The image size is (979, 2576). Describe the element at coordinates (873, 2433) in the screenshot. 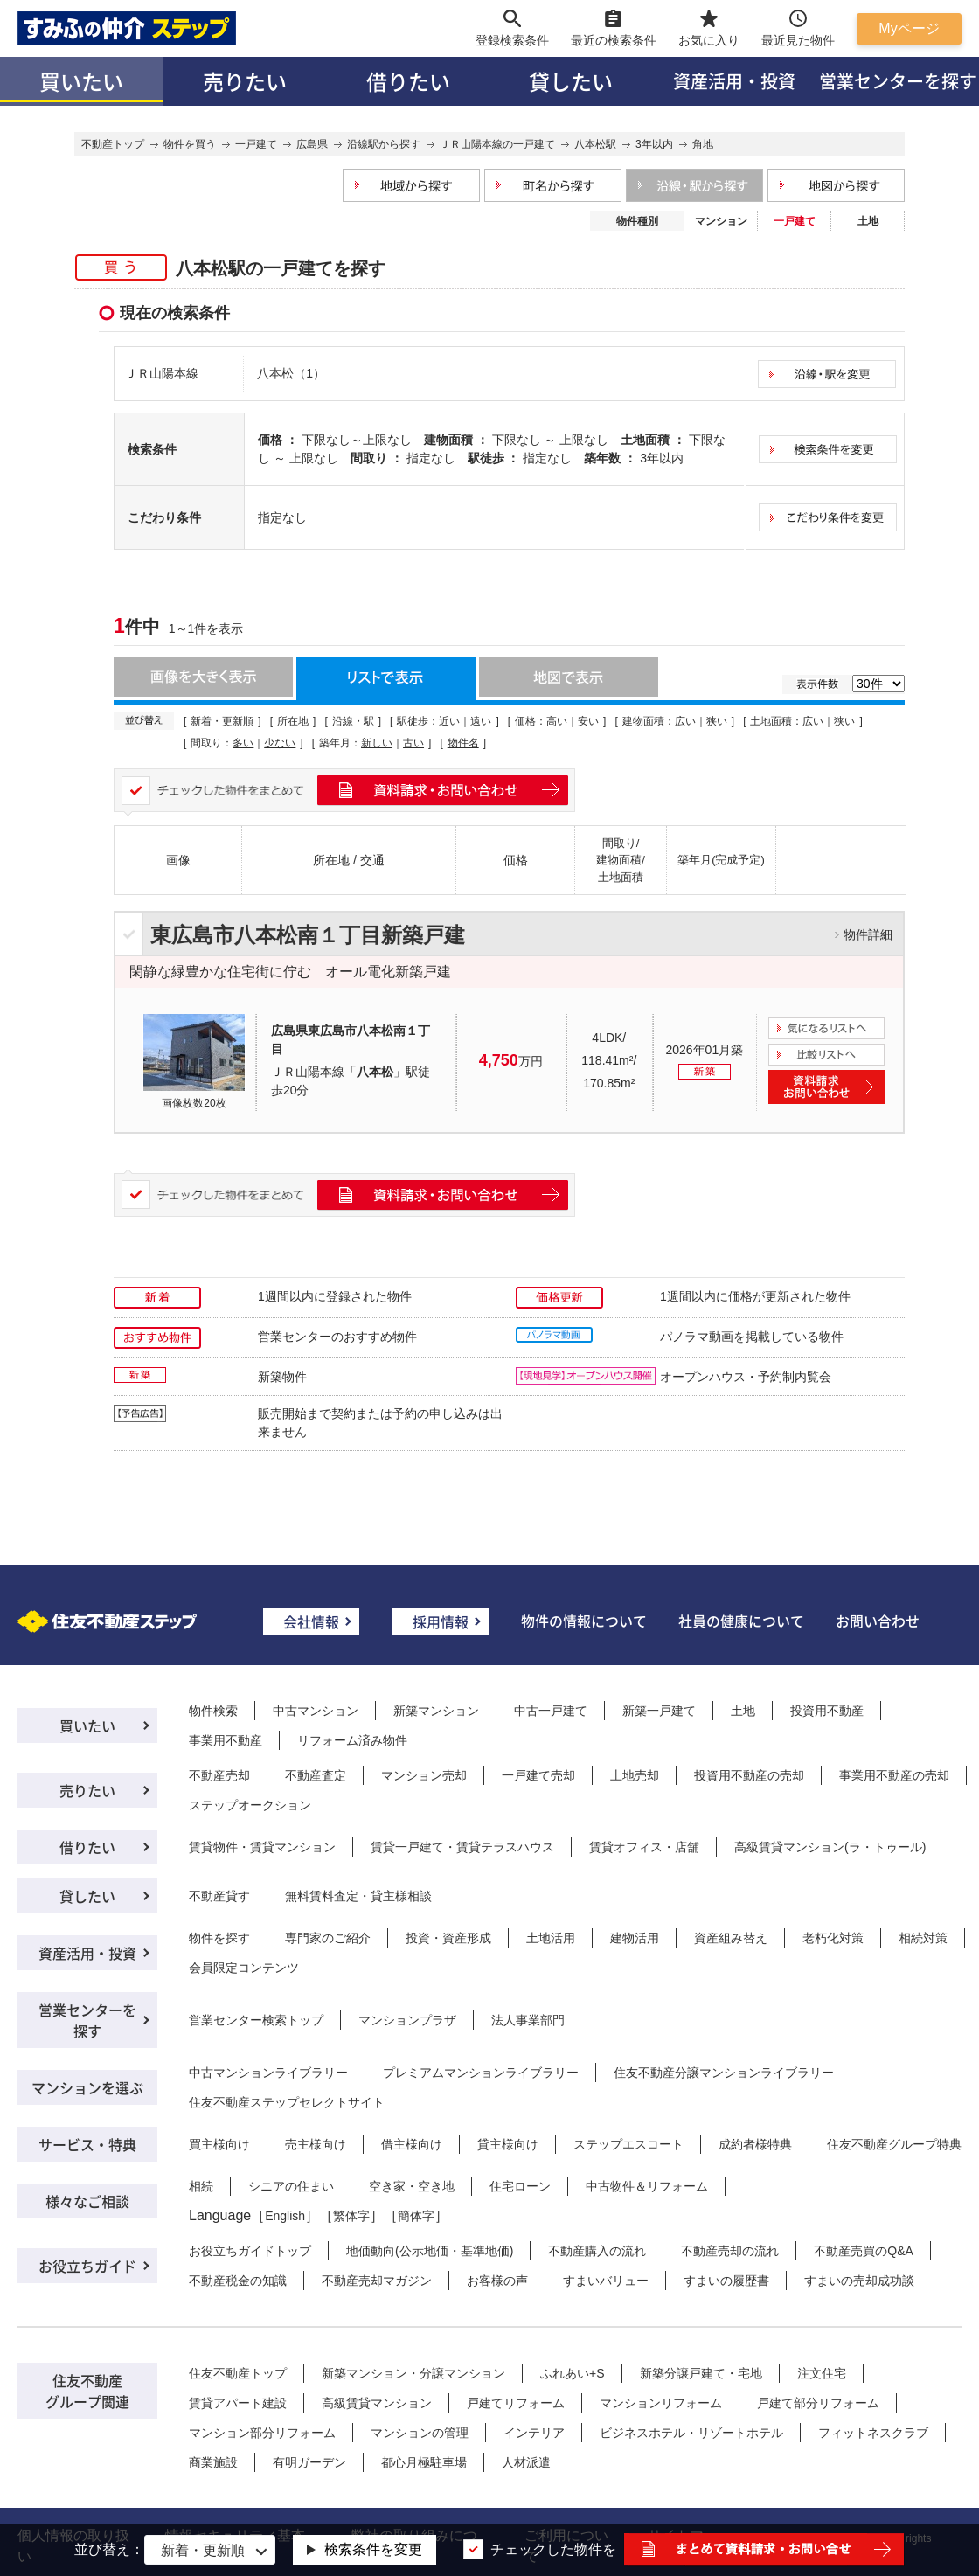

I see `フィットネスクラブ` at that location.